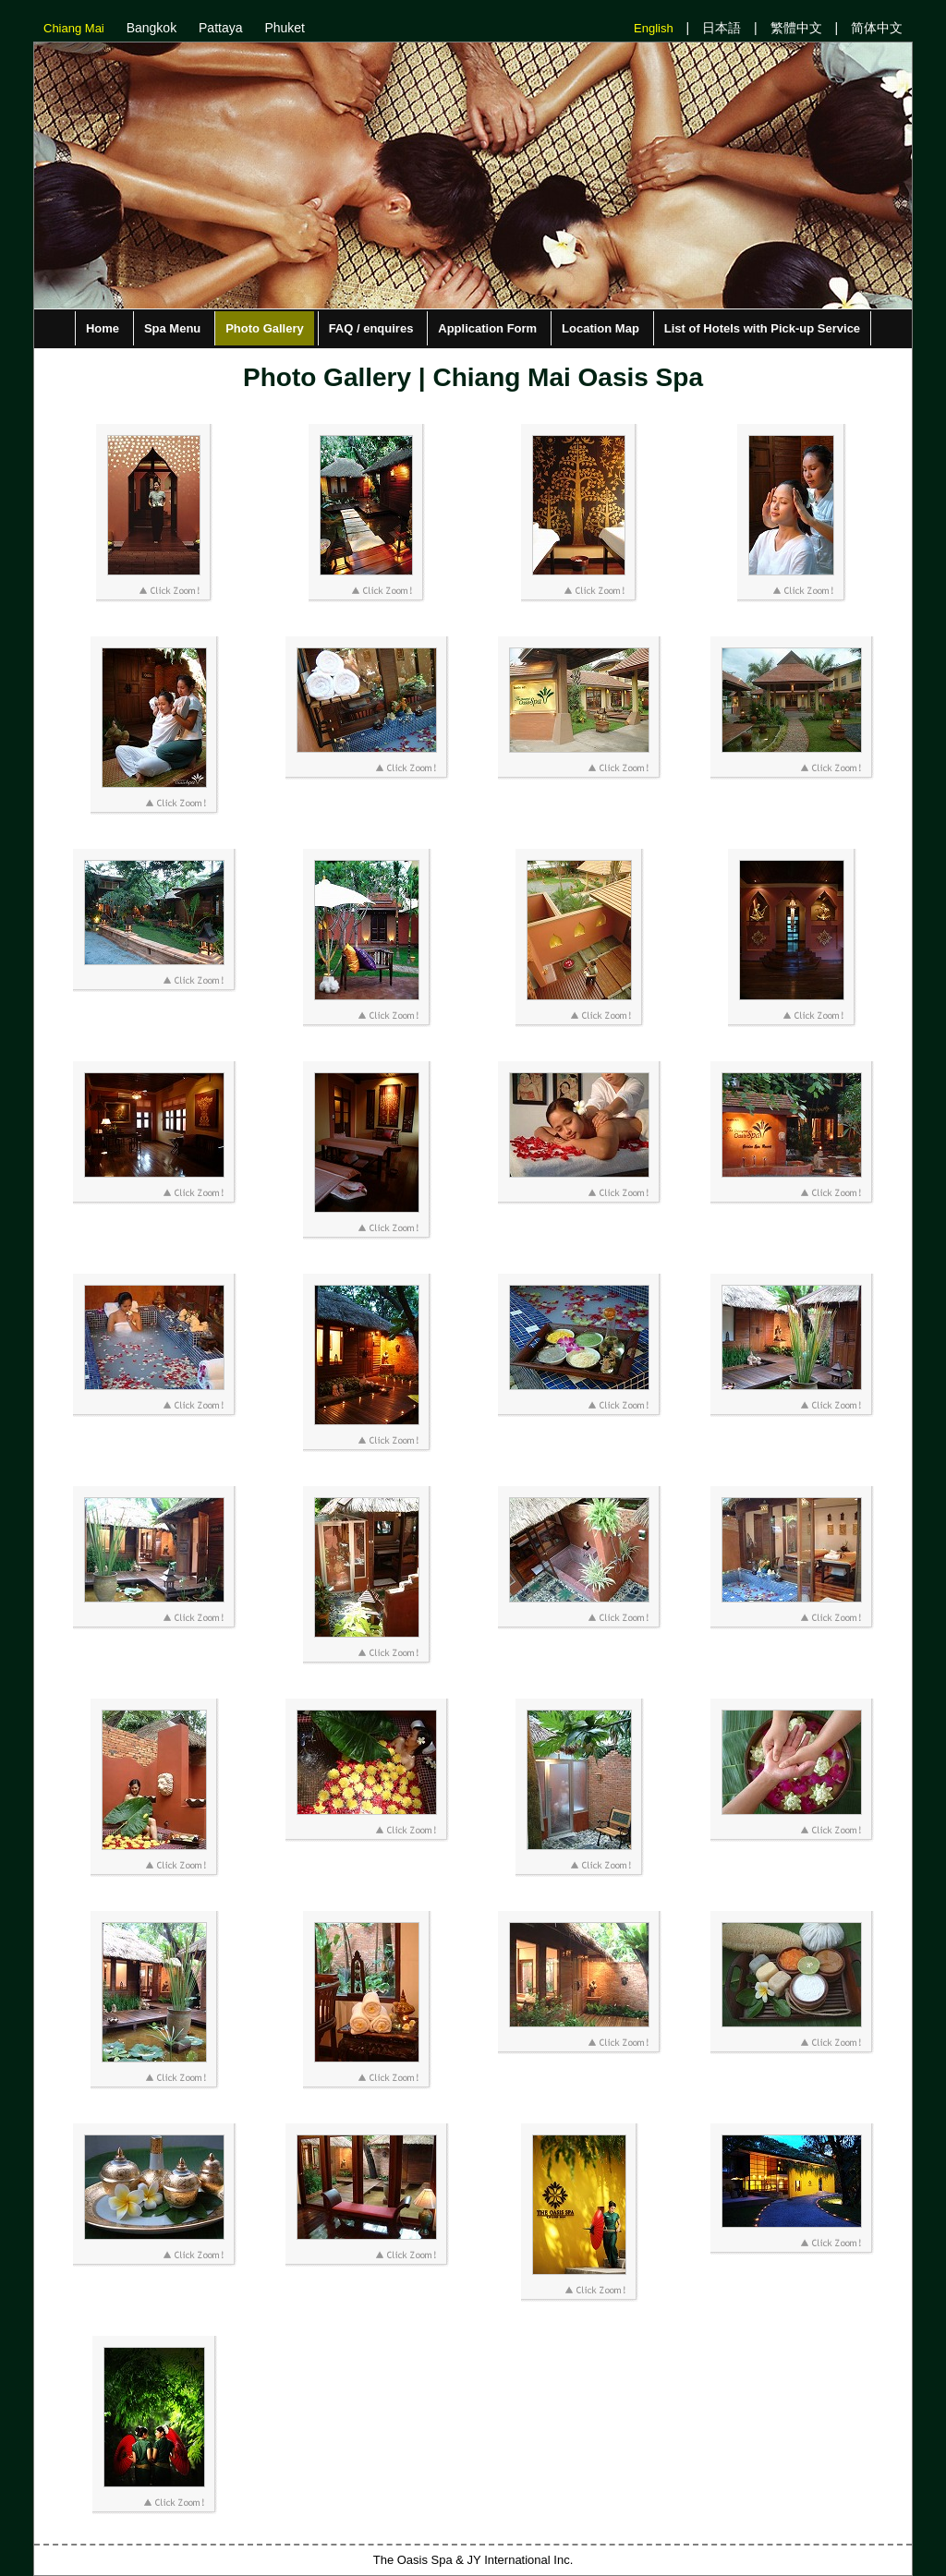  I want to click on Application Form, so click(487, 328).